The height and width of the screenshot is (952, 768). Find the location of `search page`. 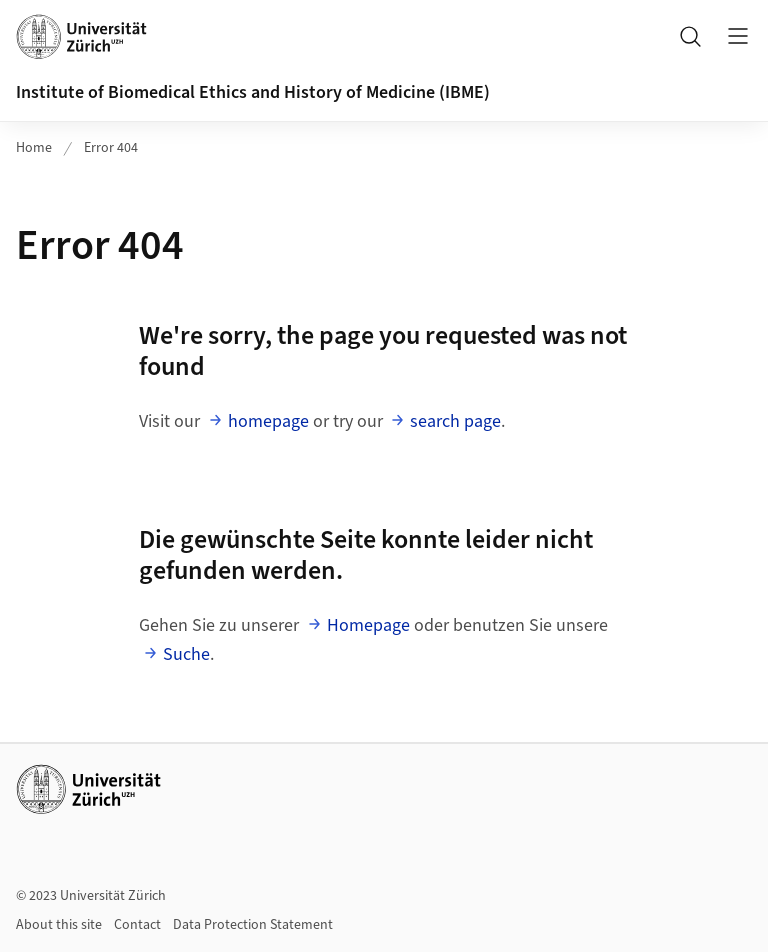

search page is located at coordinates (455, 421).